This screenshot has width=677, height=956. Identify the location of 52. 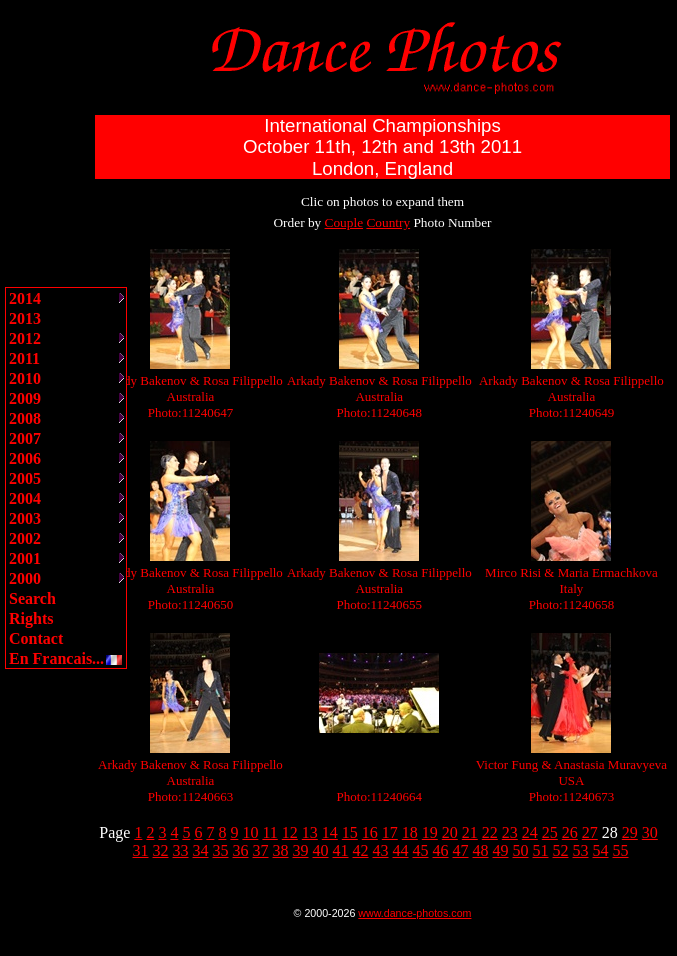
(561, 850).